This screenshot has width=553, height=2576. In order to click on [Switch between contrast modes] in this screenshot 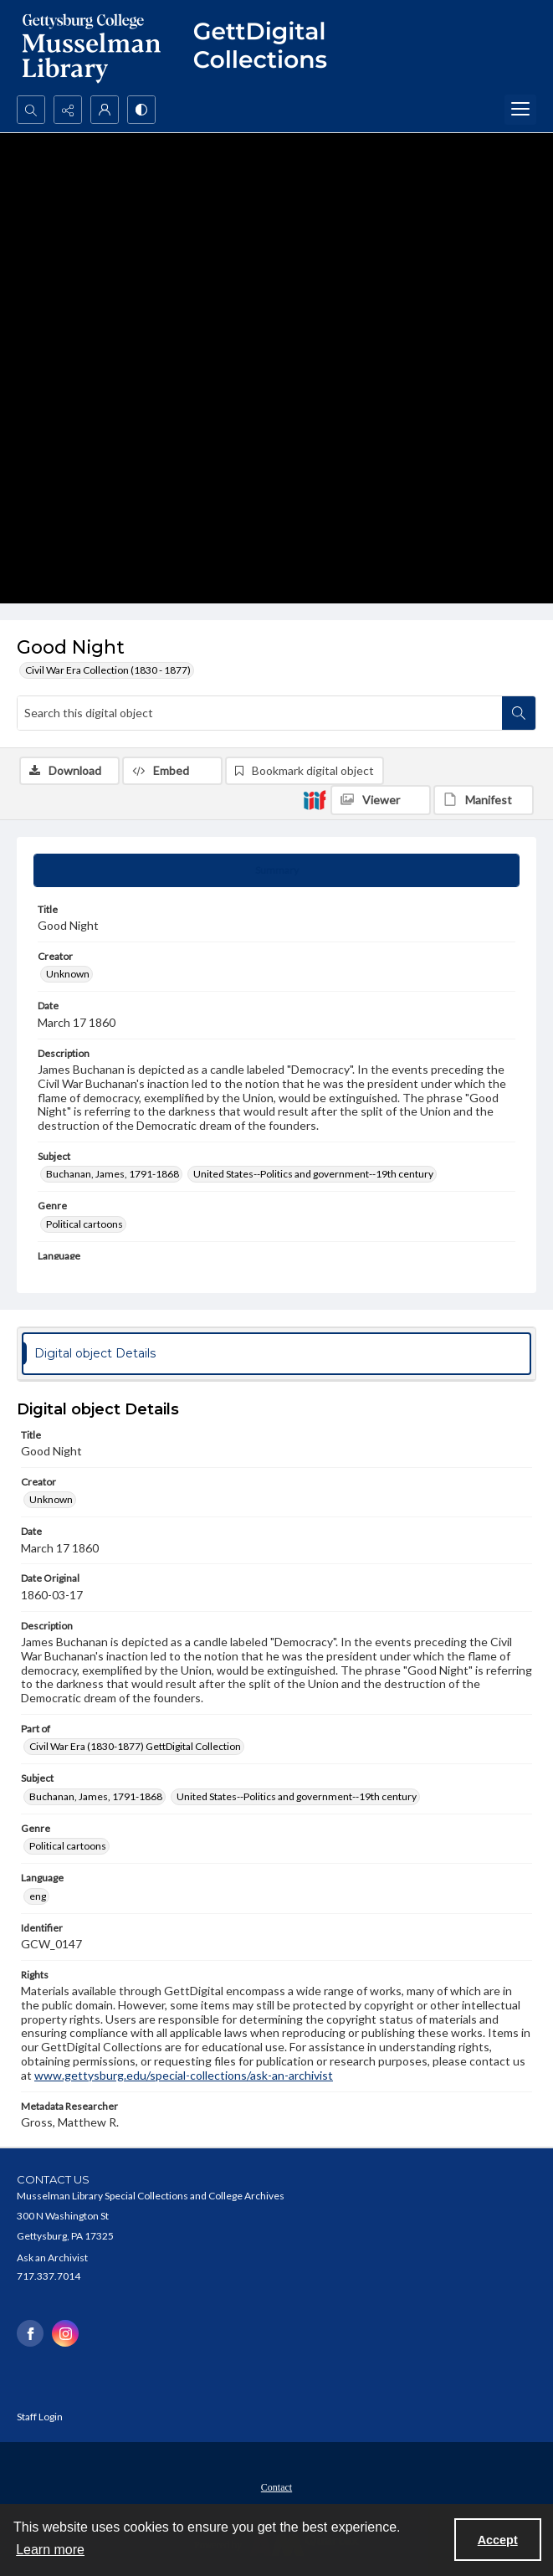, I will do `click(141, 109)`.